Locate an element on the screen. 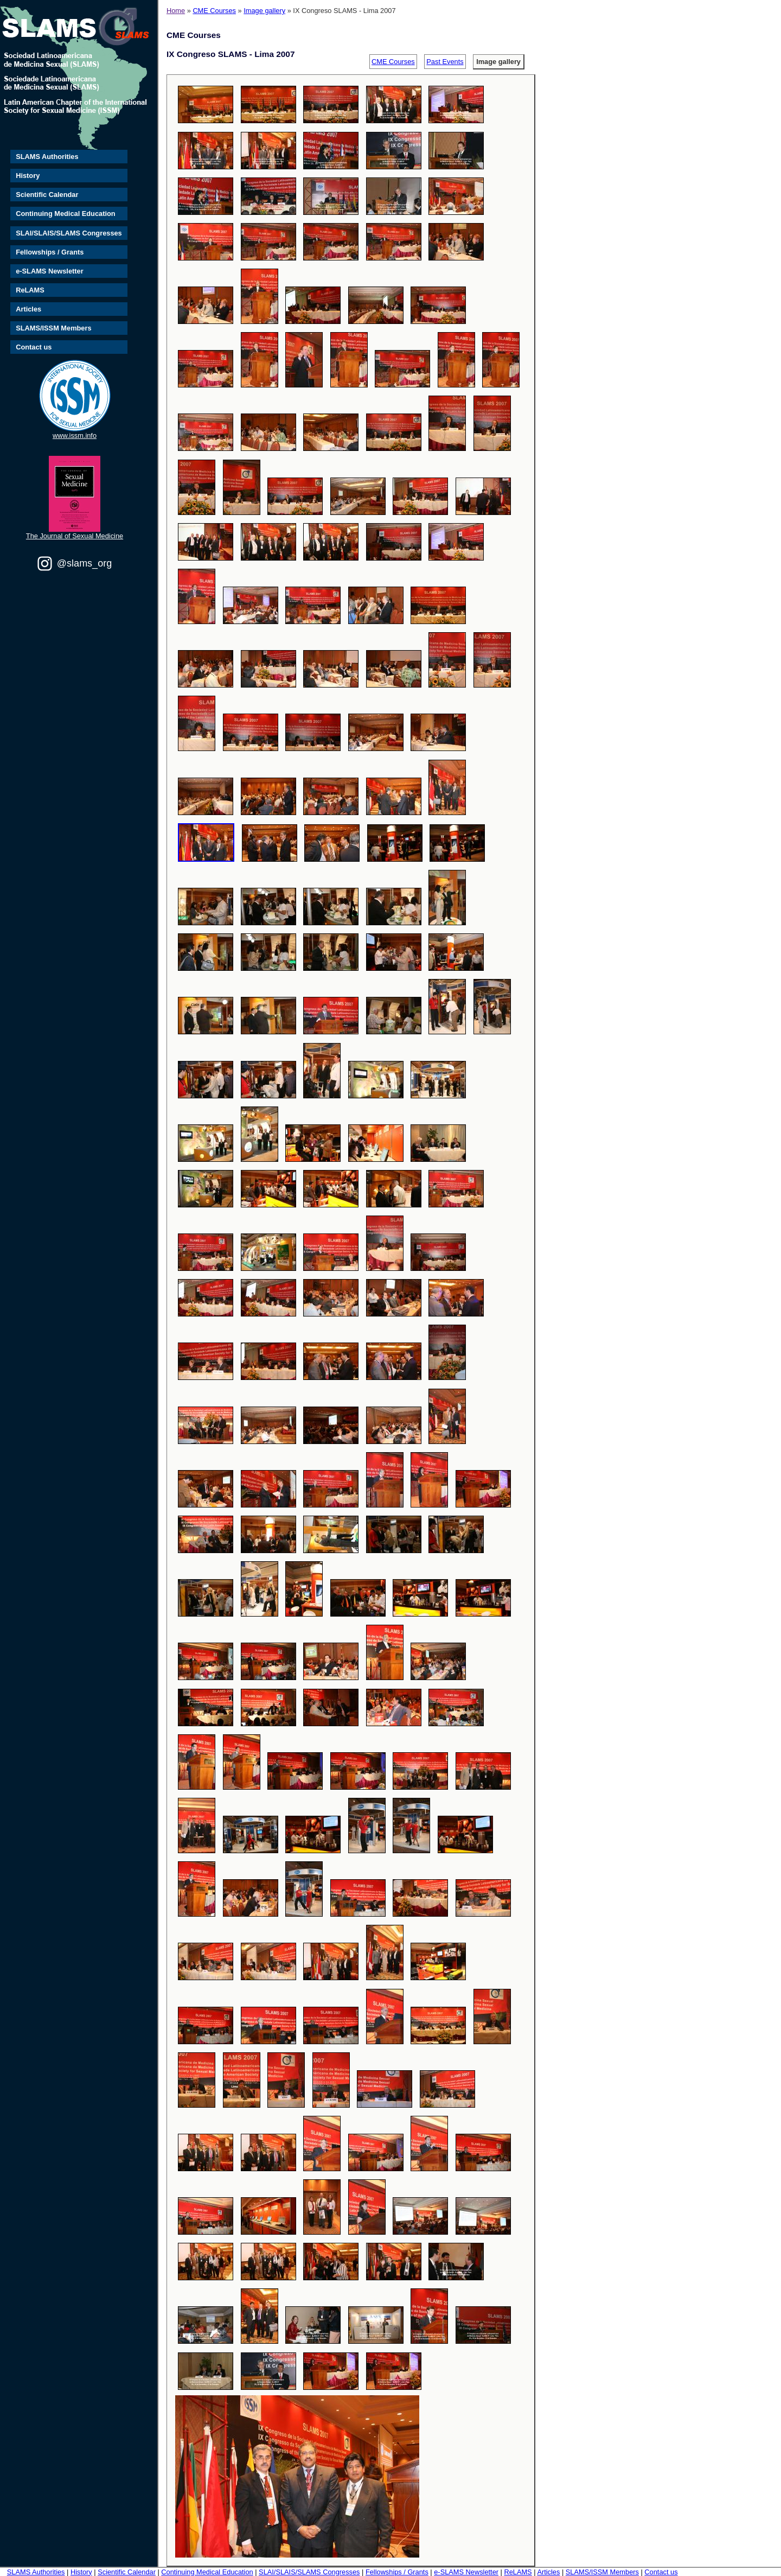 This screenshot has width=781, height=2576. Scientific Calendar is located at coordinates (47, 194).